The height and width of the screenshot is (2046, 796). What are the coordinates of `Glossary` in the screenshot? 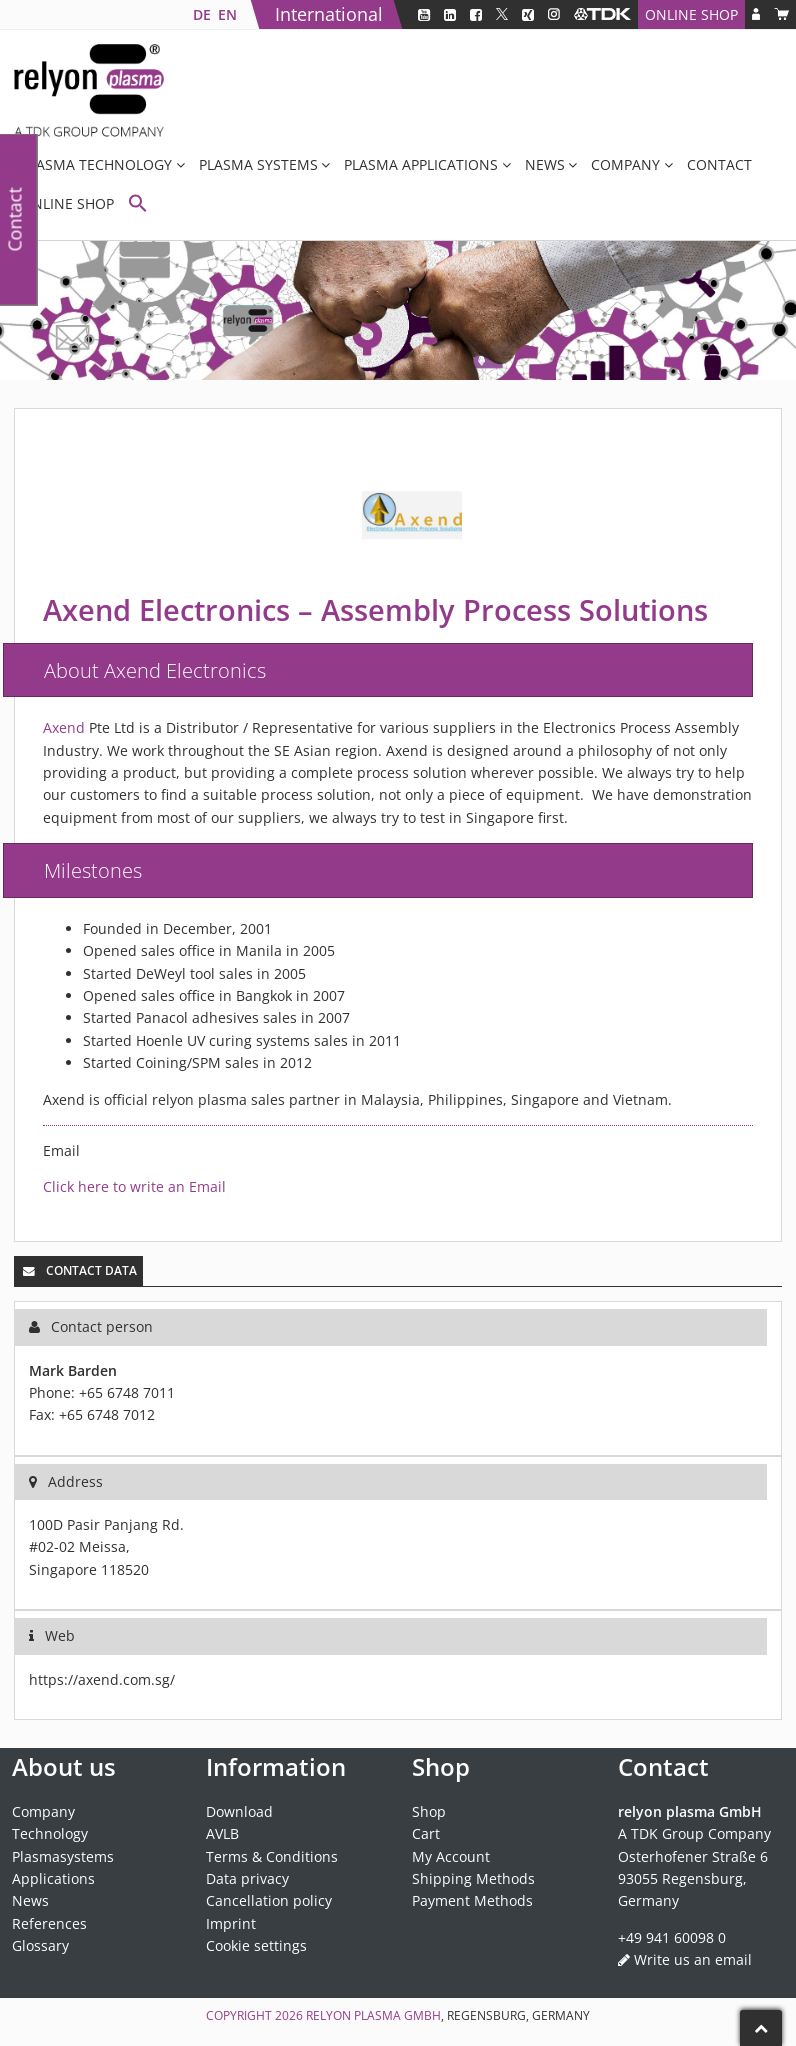 It's located at (40, 1945).